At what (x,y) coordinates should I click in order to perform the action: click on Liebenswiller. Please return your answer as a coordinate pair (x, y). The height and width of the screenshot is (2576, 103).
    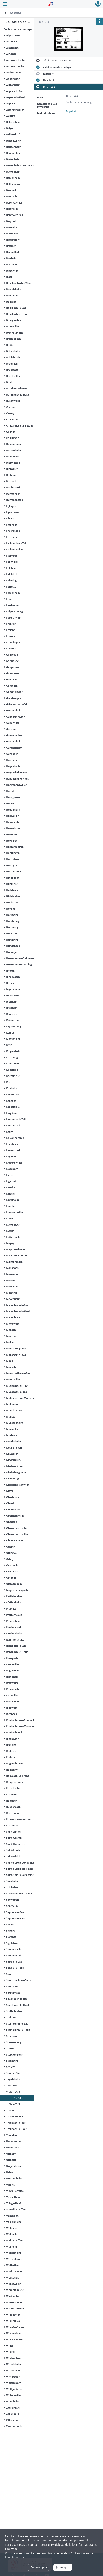
    Looking at the image, I should click on (14, 1162).